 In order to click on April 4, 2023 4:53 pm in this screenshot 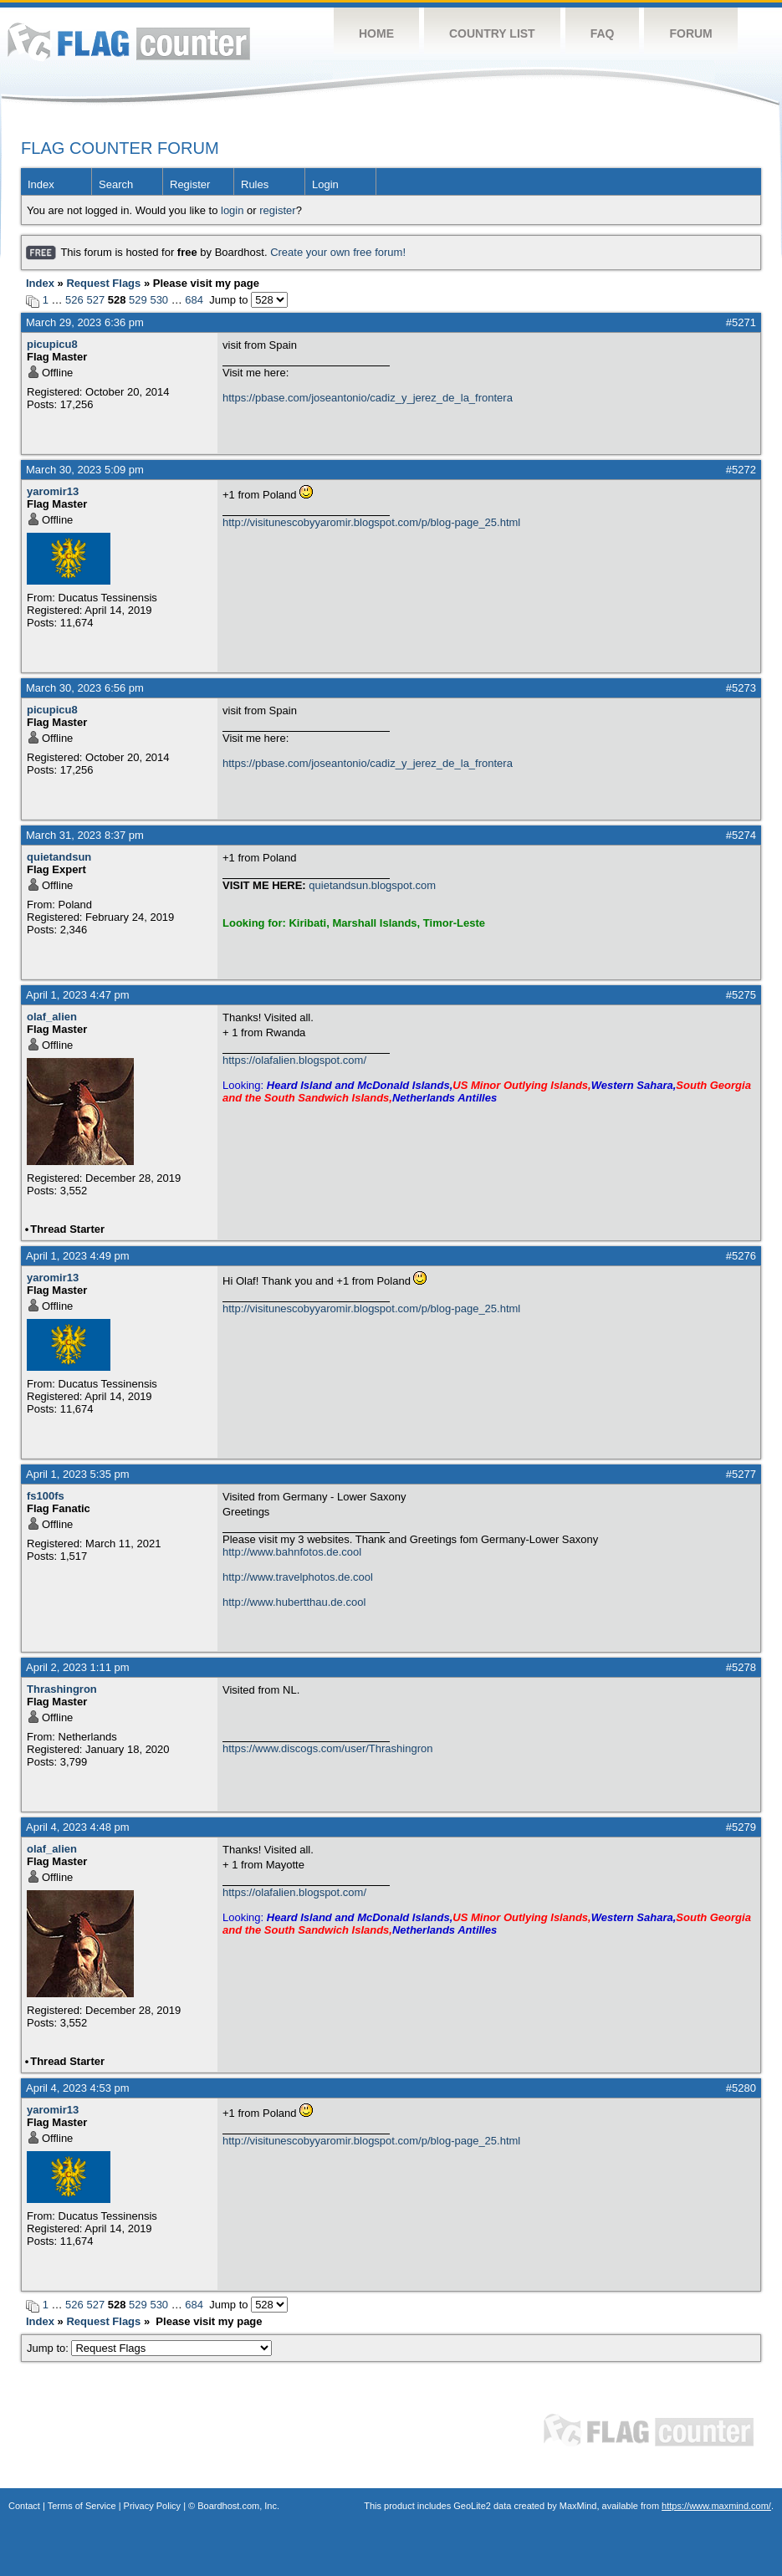, I will do `click(78, 2088)`.